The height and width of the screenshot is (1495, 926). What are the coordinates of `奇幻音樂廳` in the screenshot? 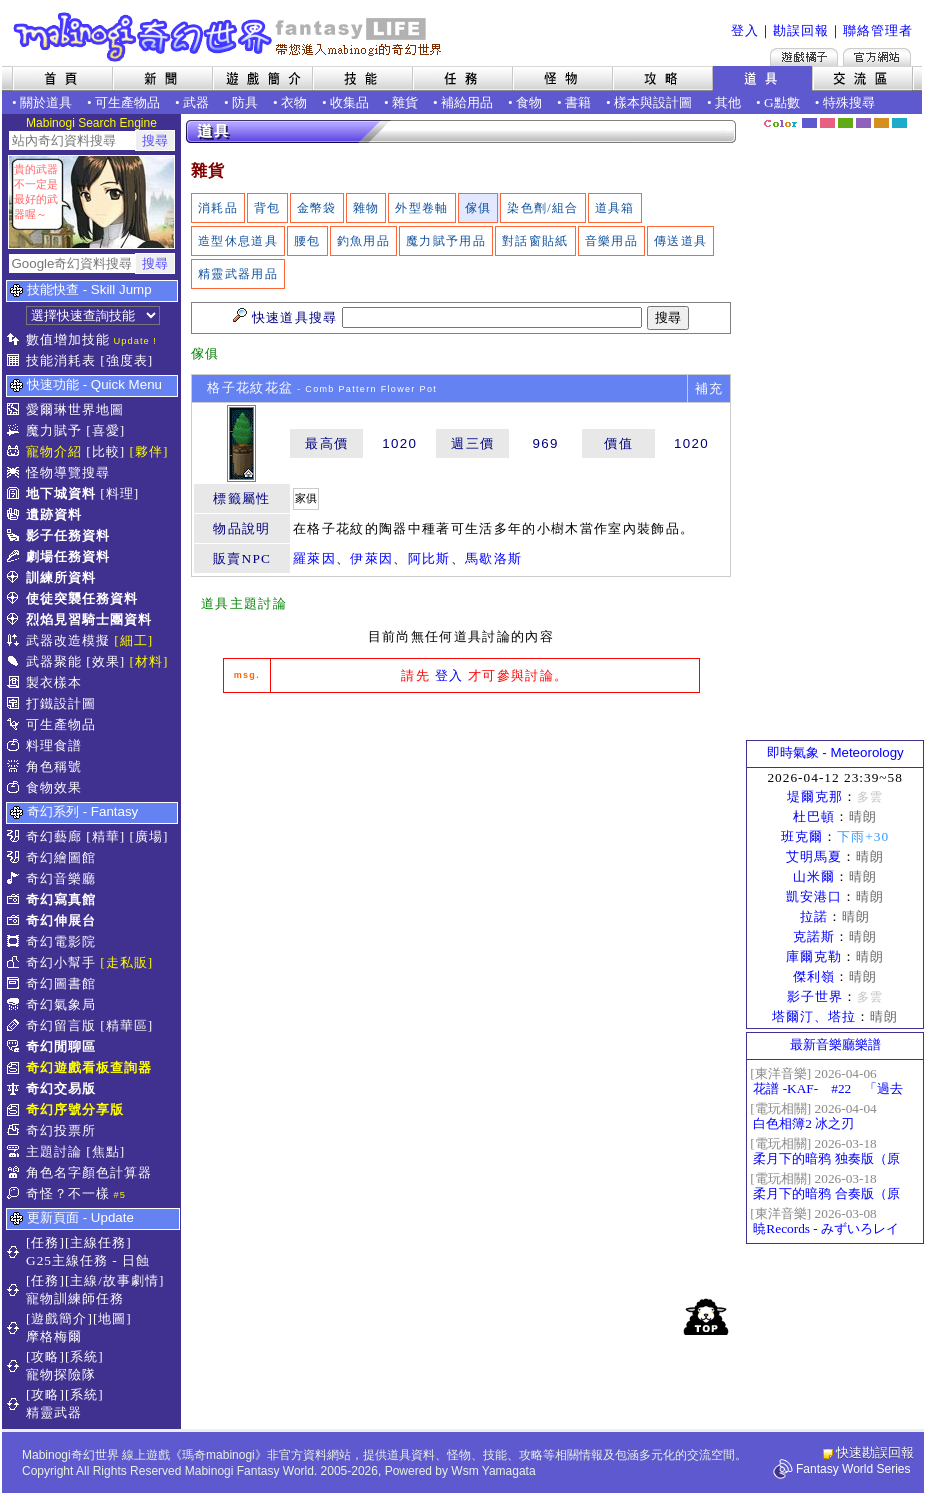 It's located at (61, 878).